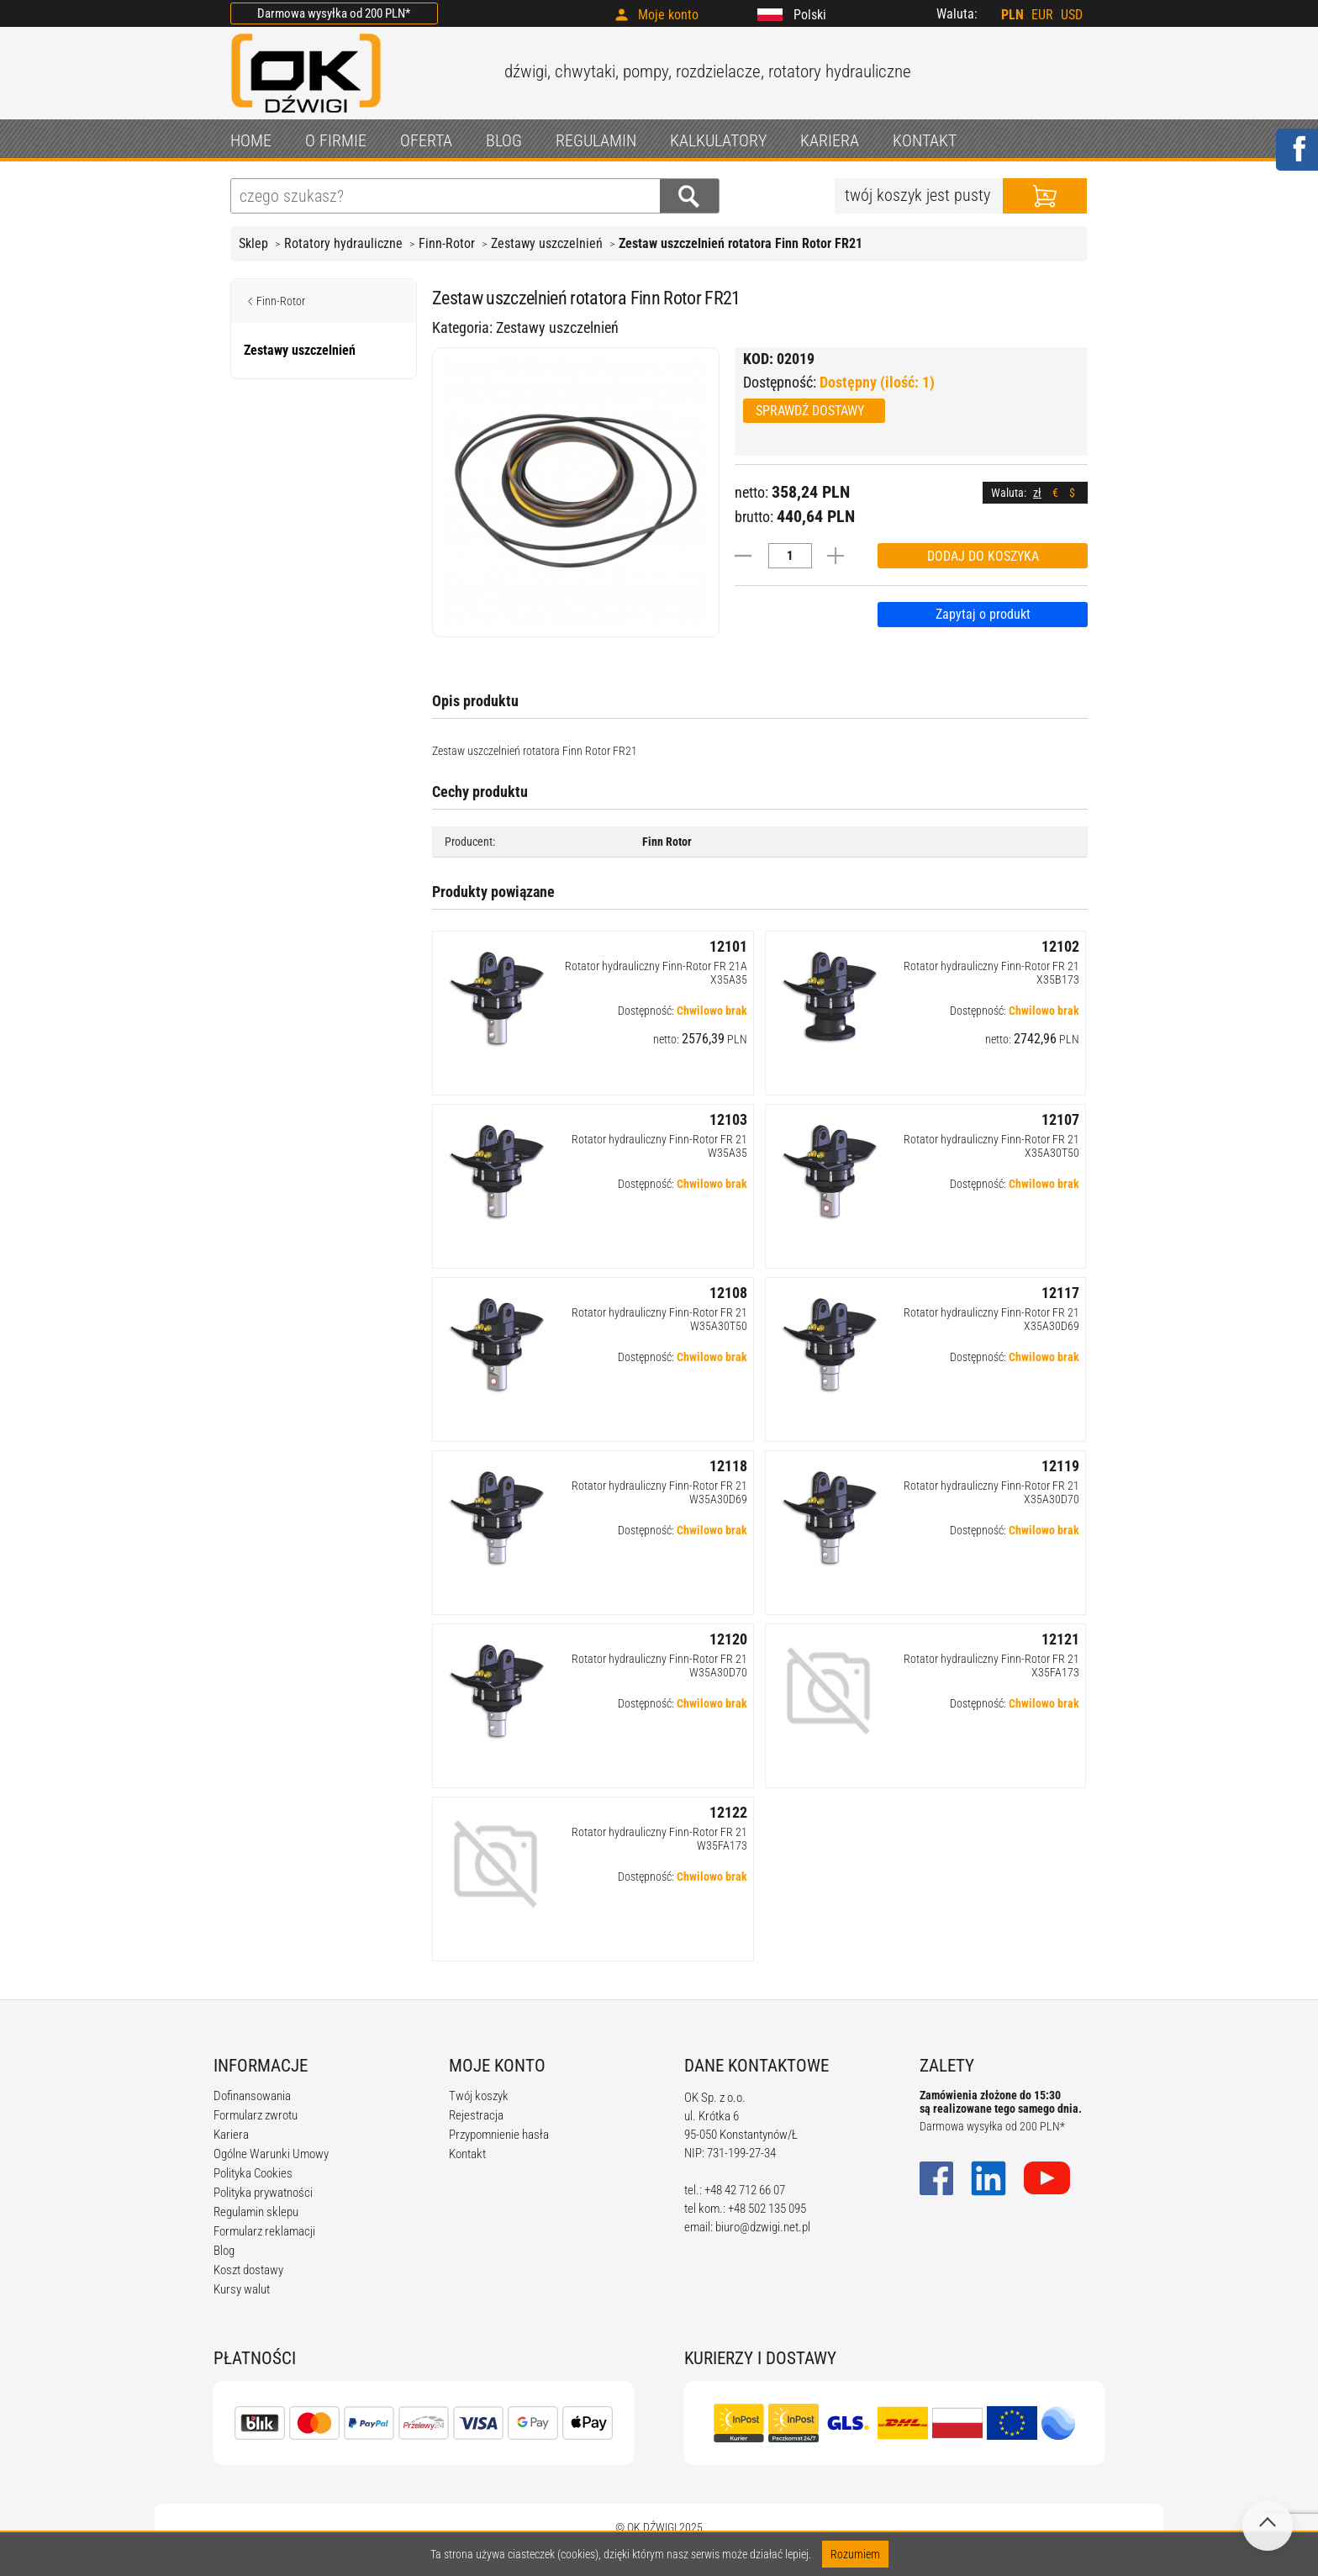  Describe the element at coordinates (991, 1145) in the screenshot. I see `Rotator hydrauliczny Finn-Rotor FR 21 X35A30T50` at that location.